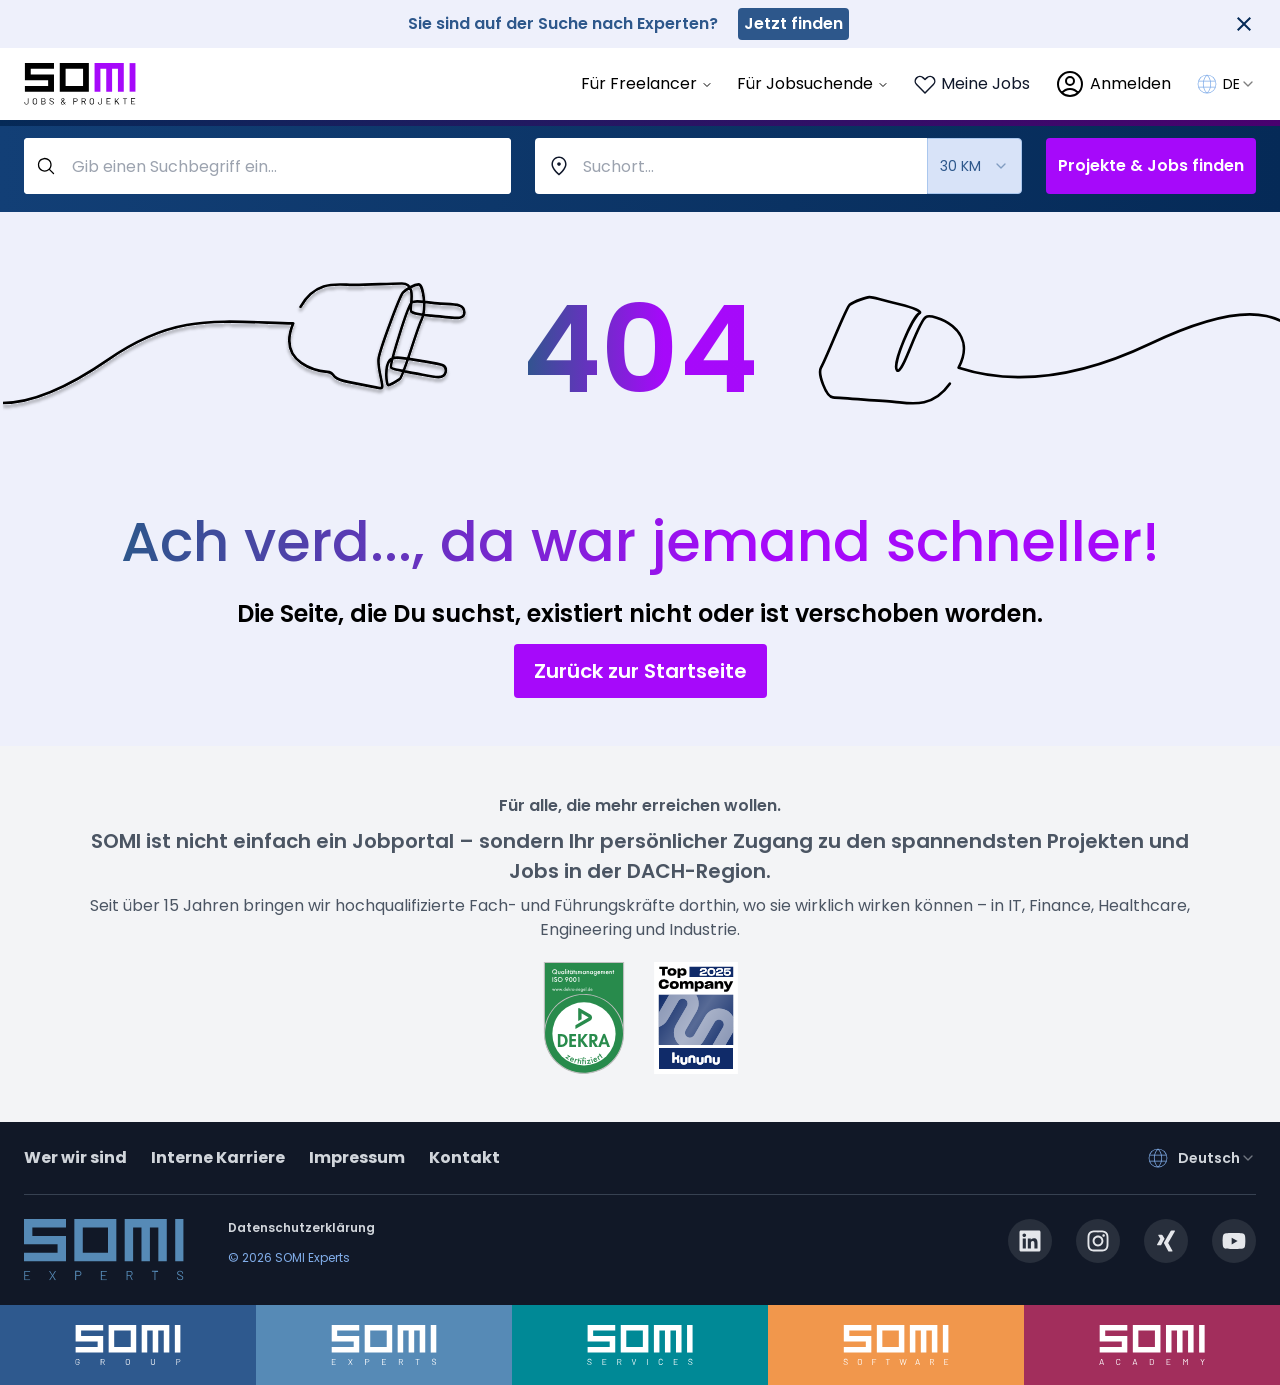 This screenshot has width=1280, height=1385. Describe the element at coordinates (267, 166) in the screenshot. I see `[query-label]` at that location.